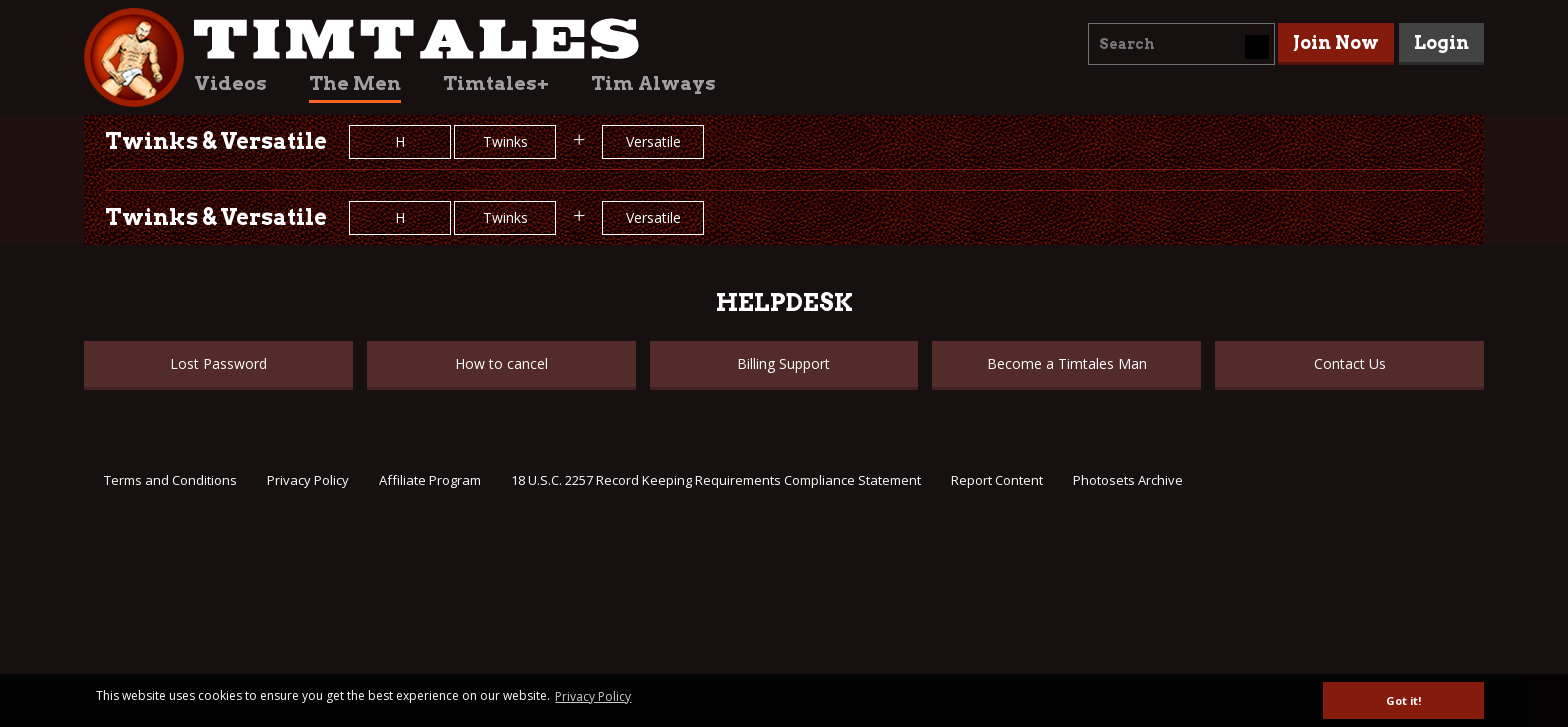 Image resolution: width=1568 pixels, height=727 pixels. I want to click on Report Content, so click(997, 480).